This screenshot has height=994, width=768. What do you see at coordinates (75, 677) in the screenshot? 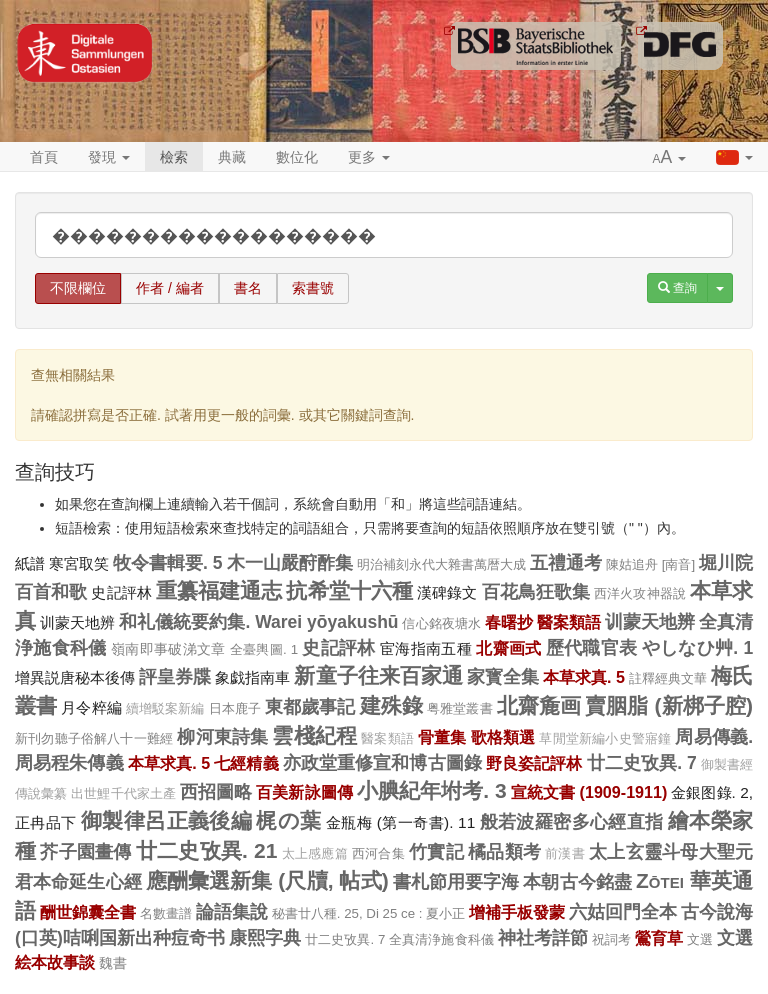
I see `增異説唐秘本後傳` at bounding box center [75, 677].